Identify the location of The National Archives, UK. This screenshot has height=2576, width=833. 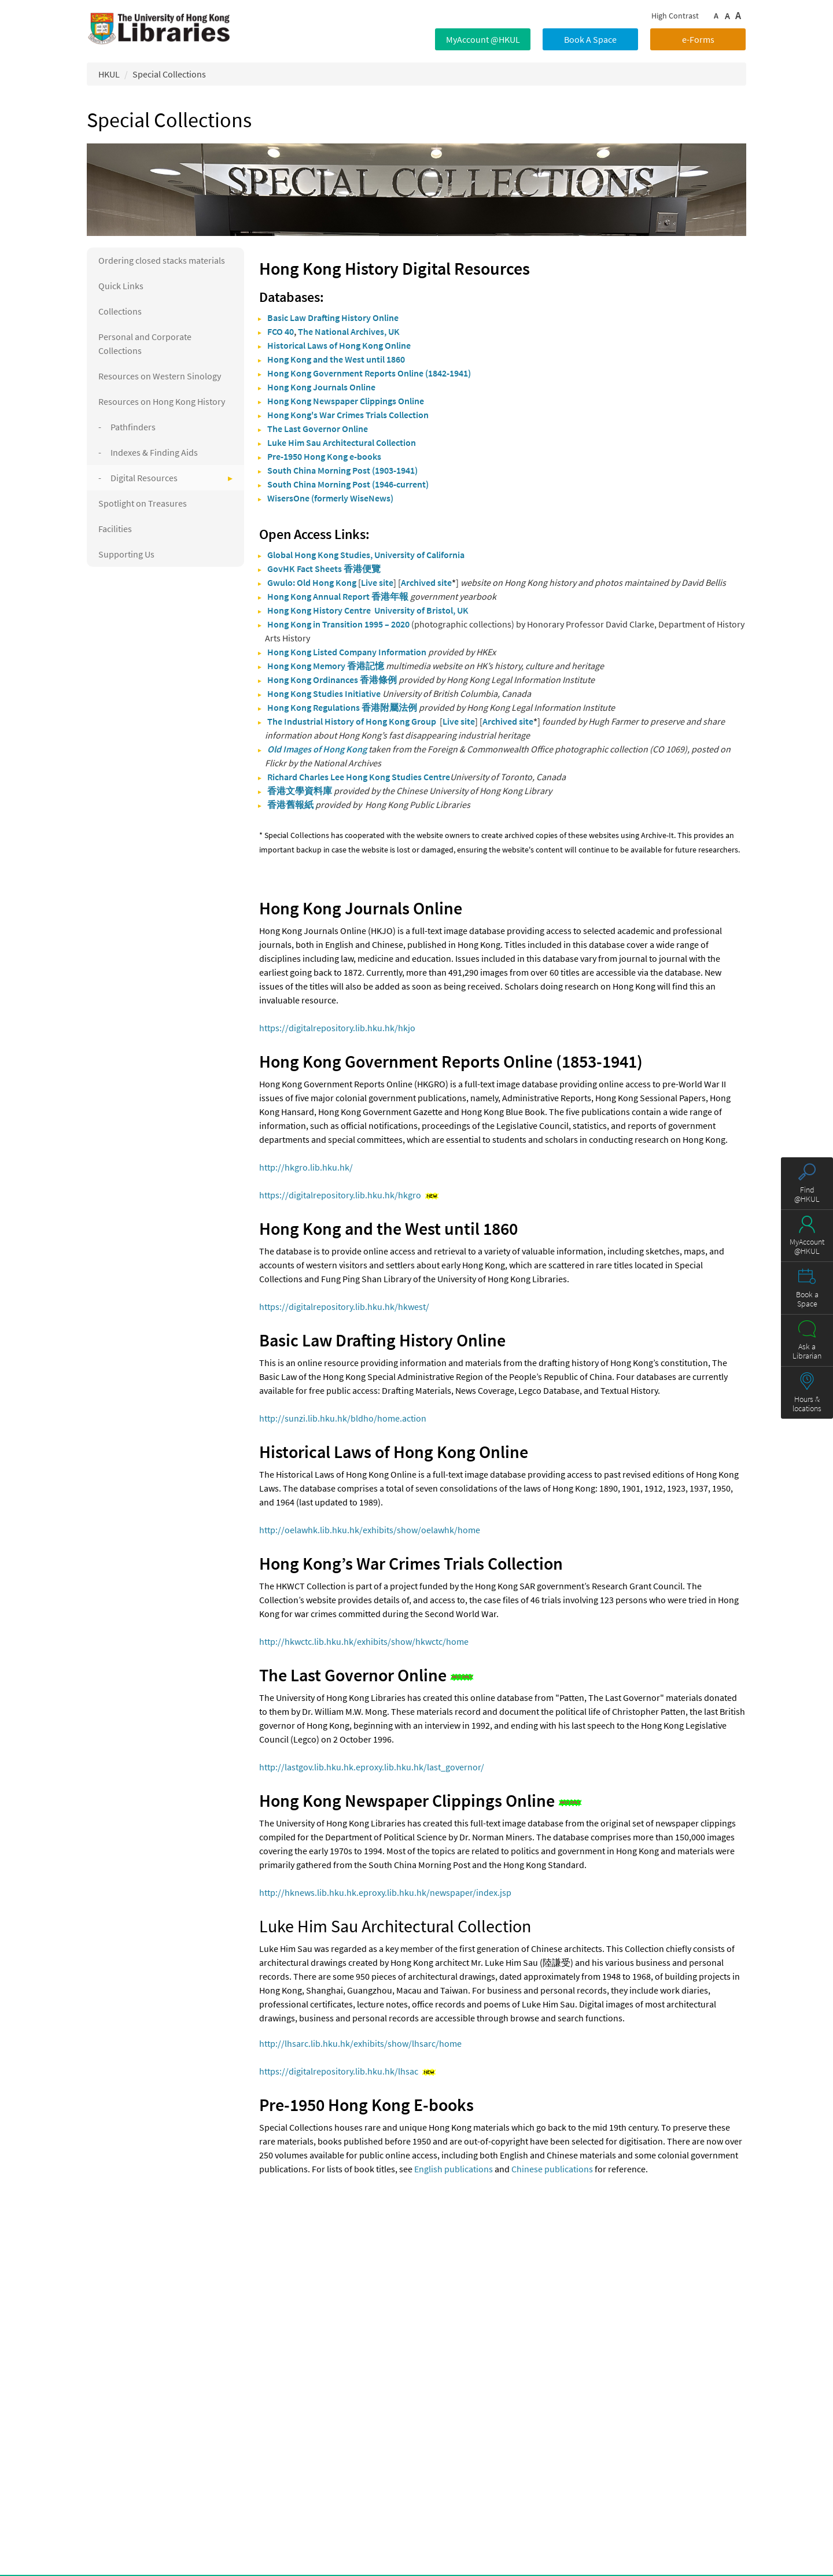
(349, 331).